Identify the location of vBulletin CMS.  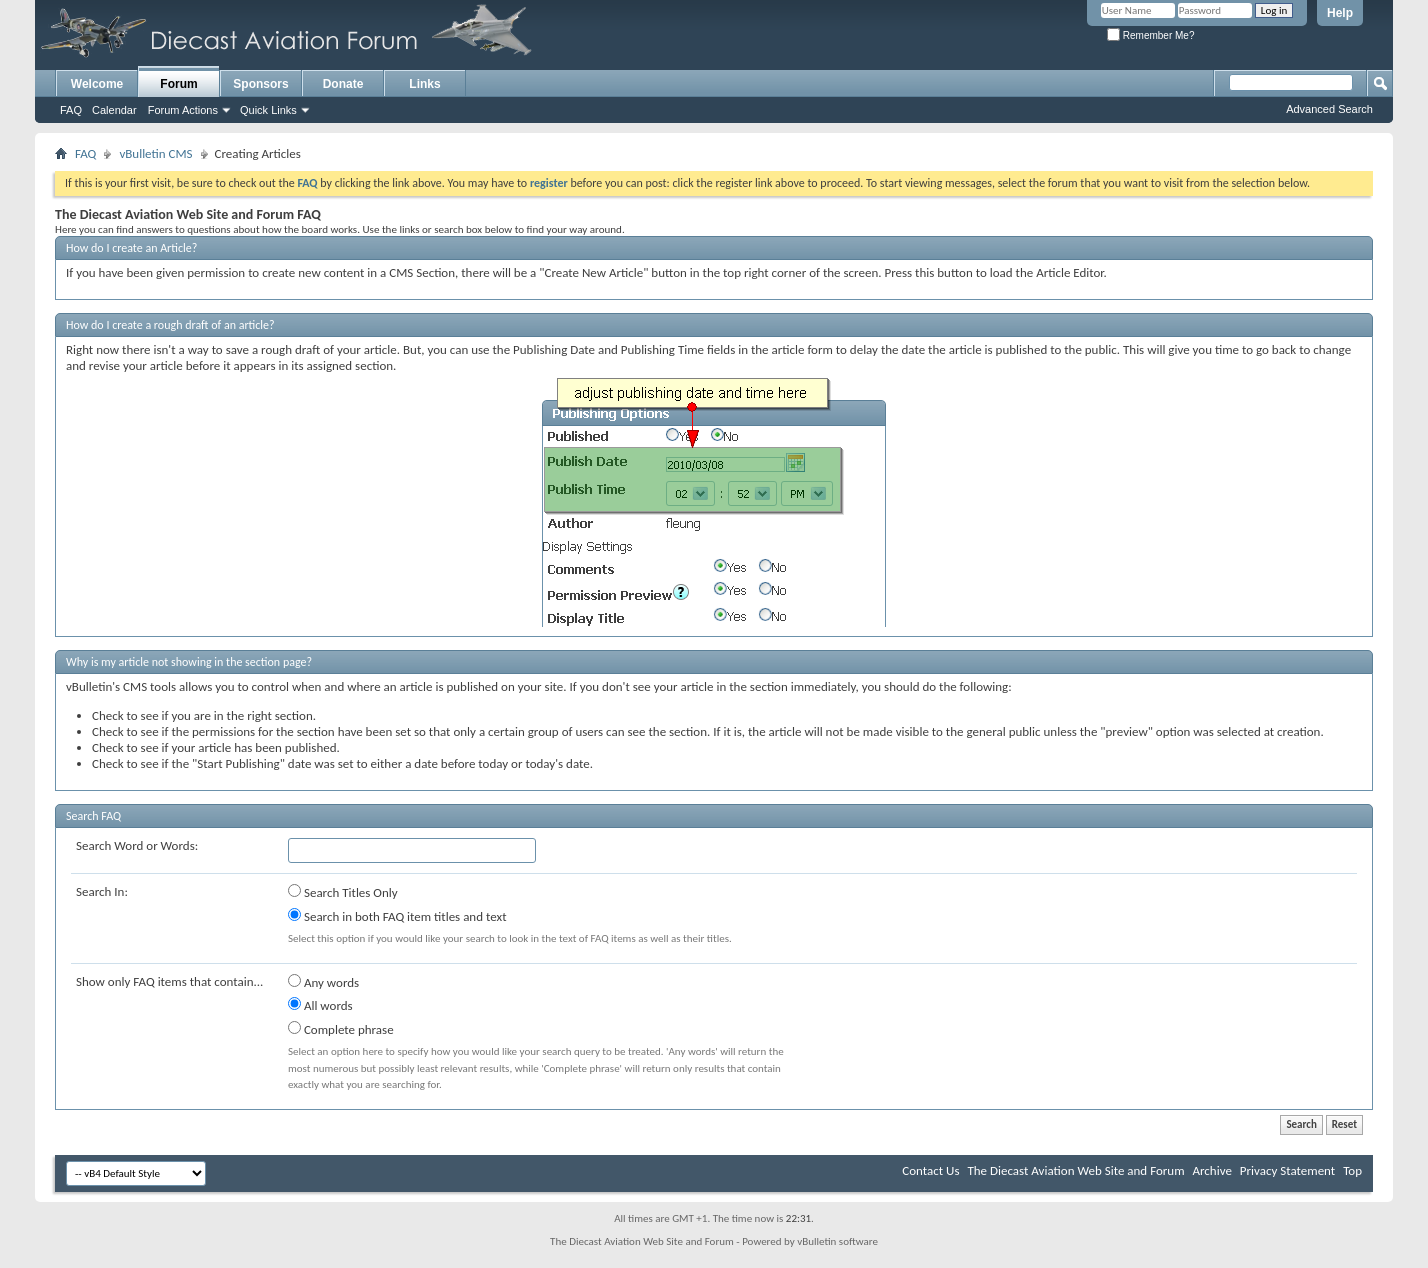
(155, 153).